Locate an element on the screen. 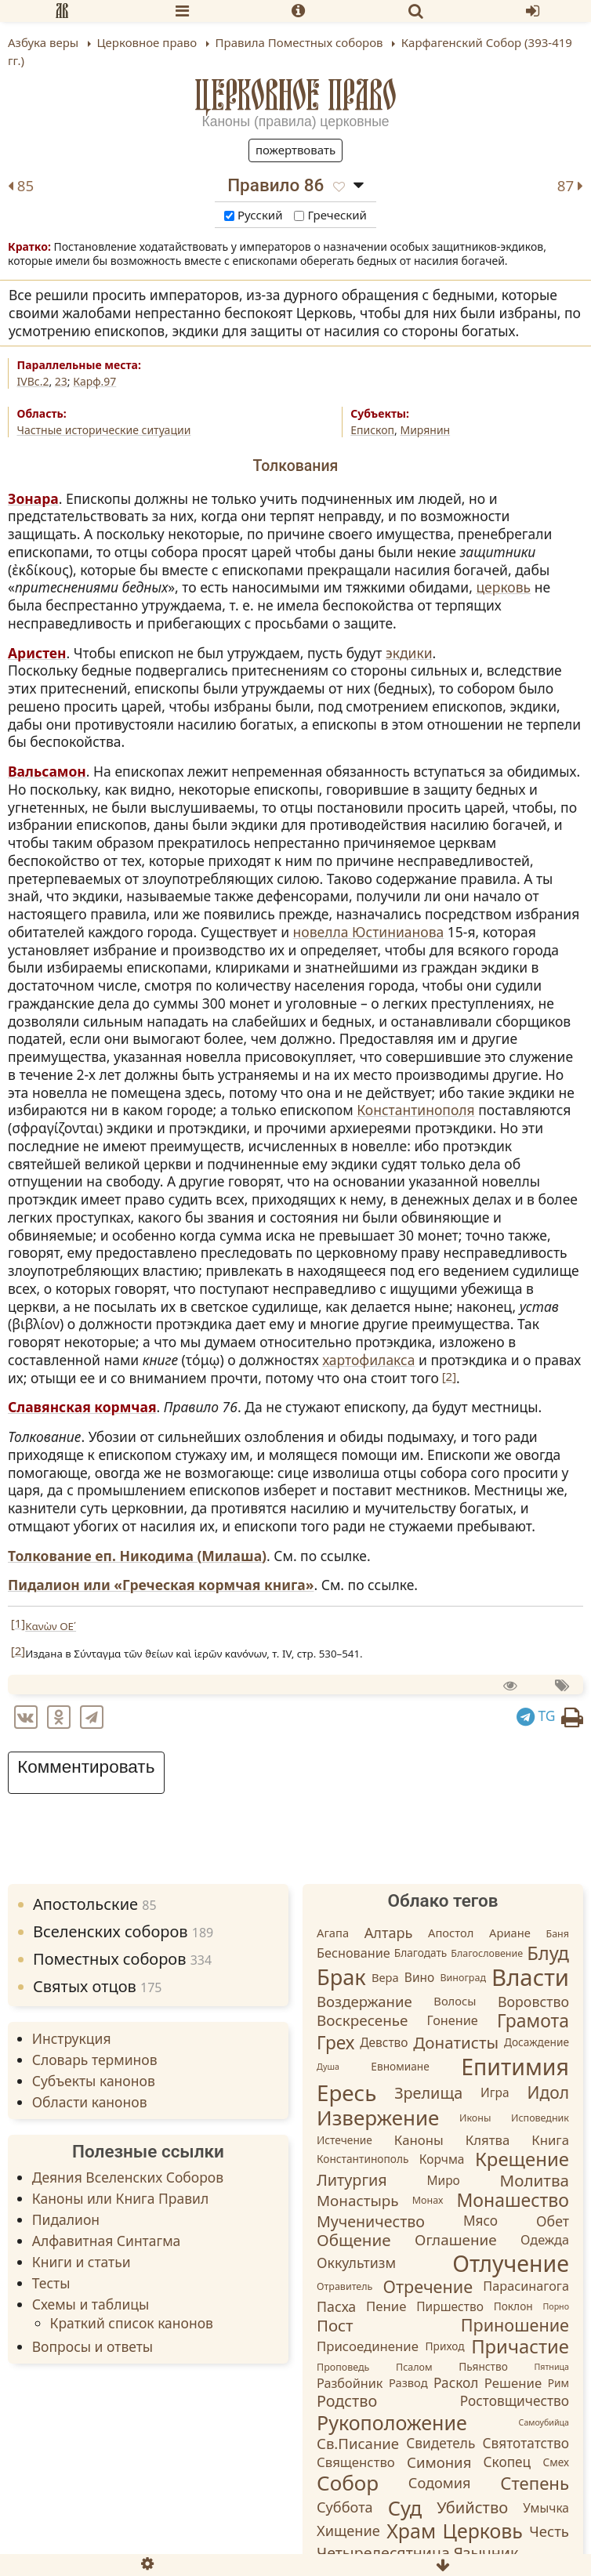  Беснование [Беснование (6 элементов)] is located at coordinates (353, 1952).